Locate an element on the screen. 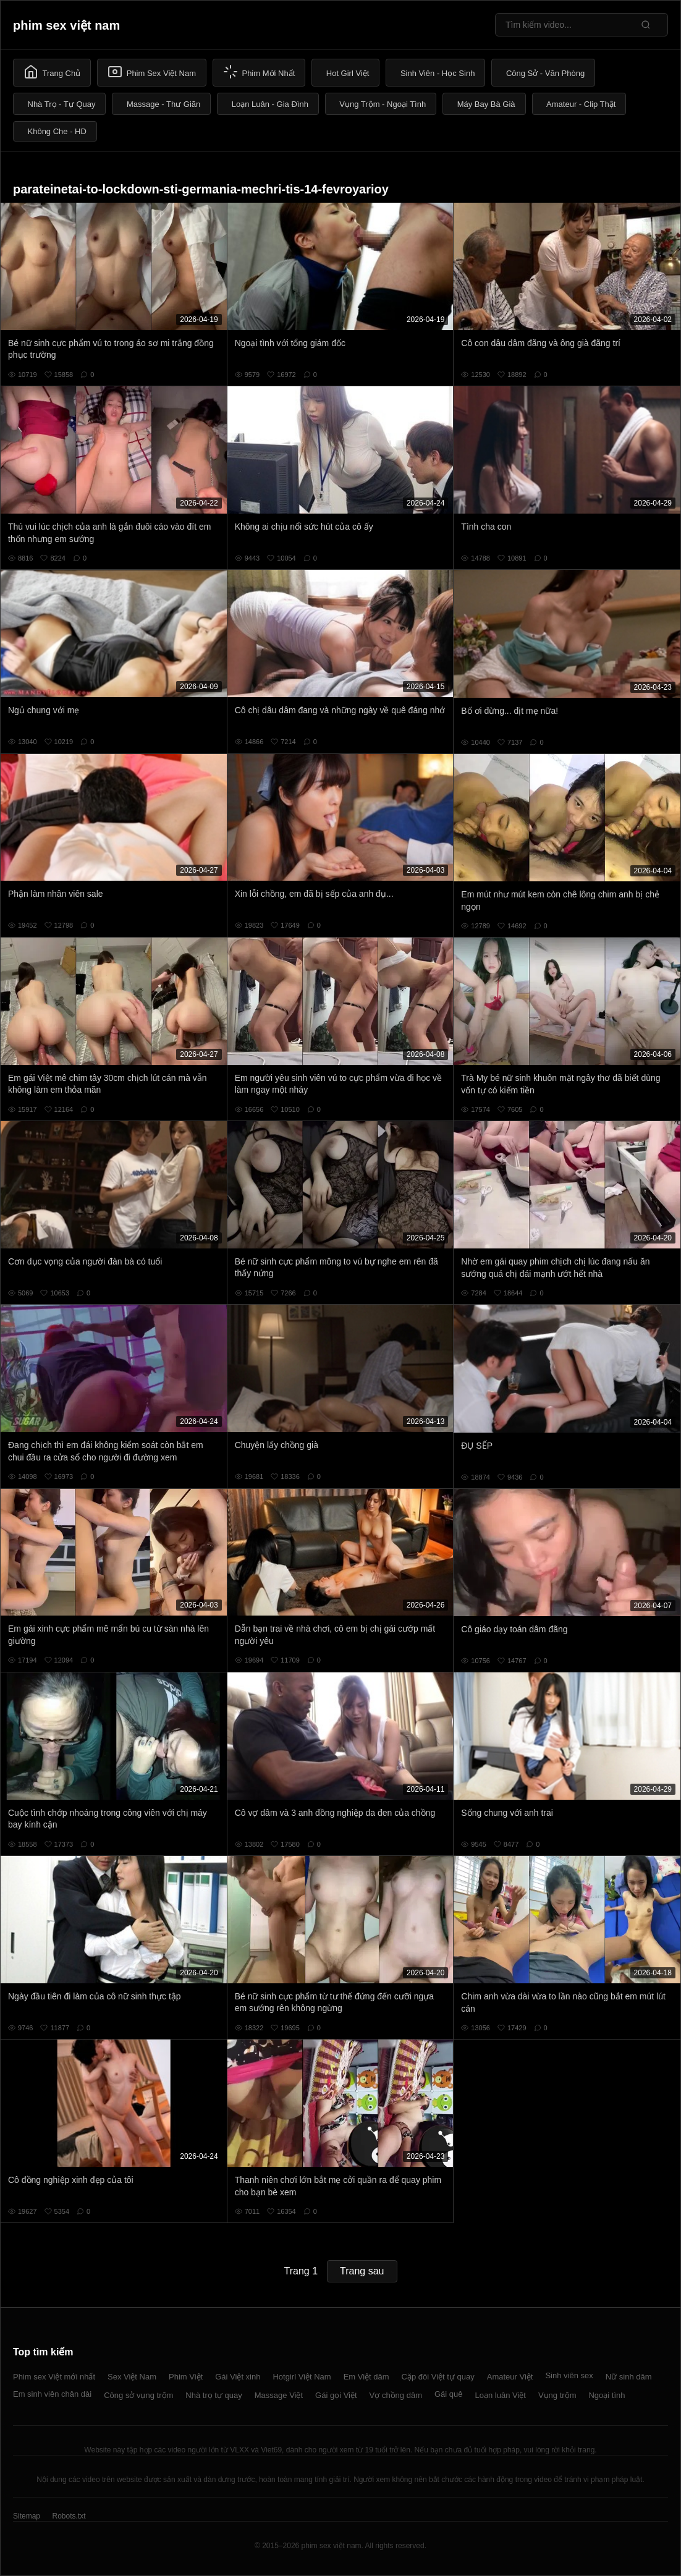  Sitemap is located at coordinates (26, 2516).